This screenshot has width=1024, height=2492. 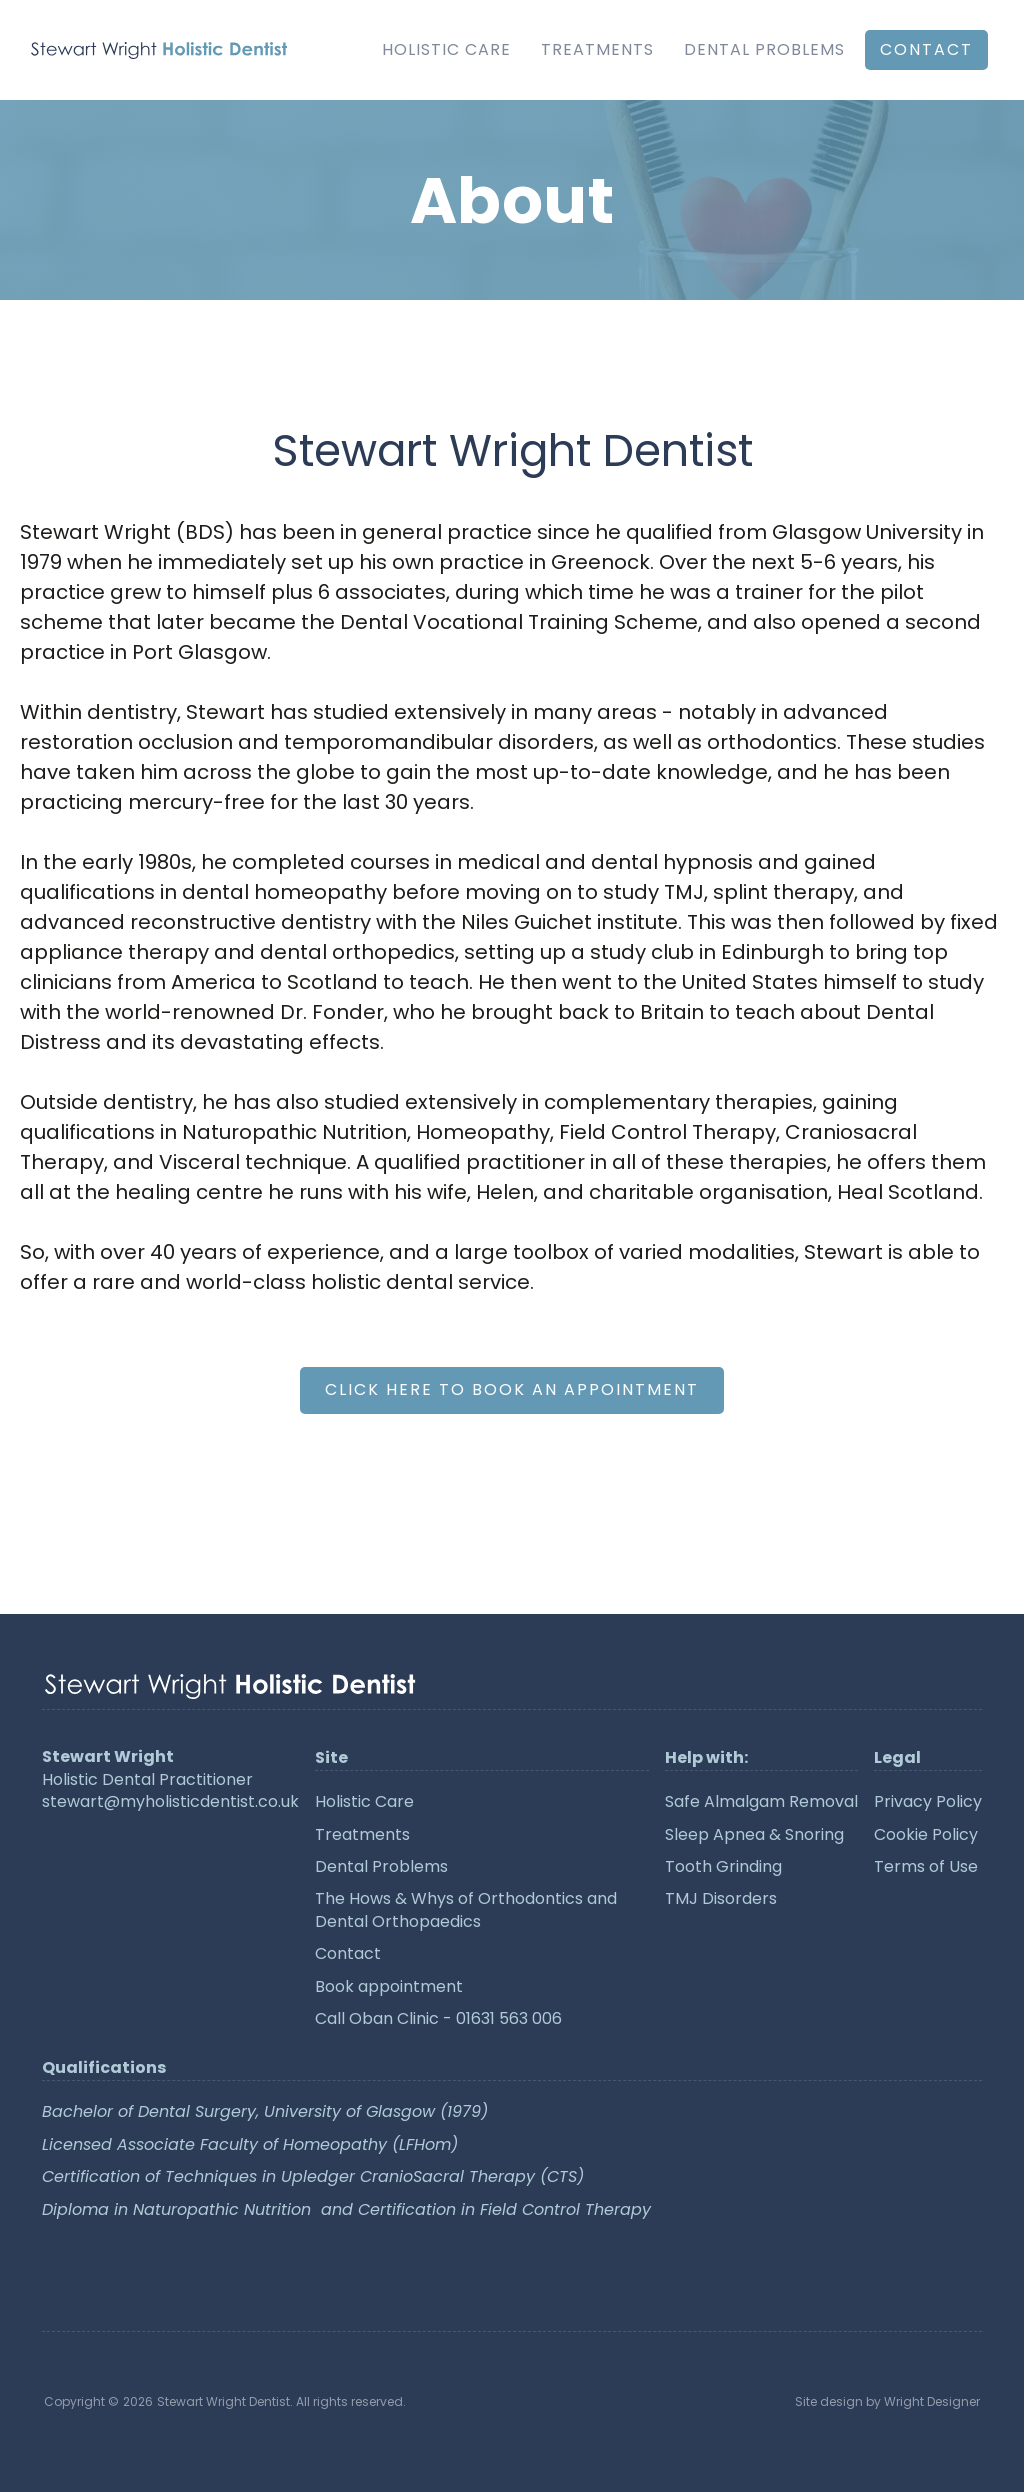 I want to click on Cookie Policy, so click(x=926, y=1835).